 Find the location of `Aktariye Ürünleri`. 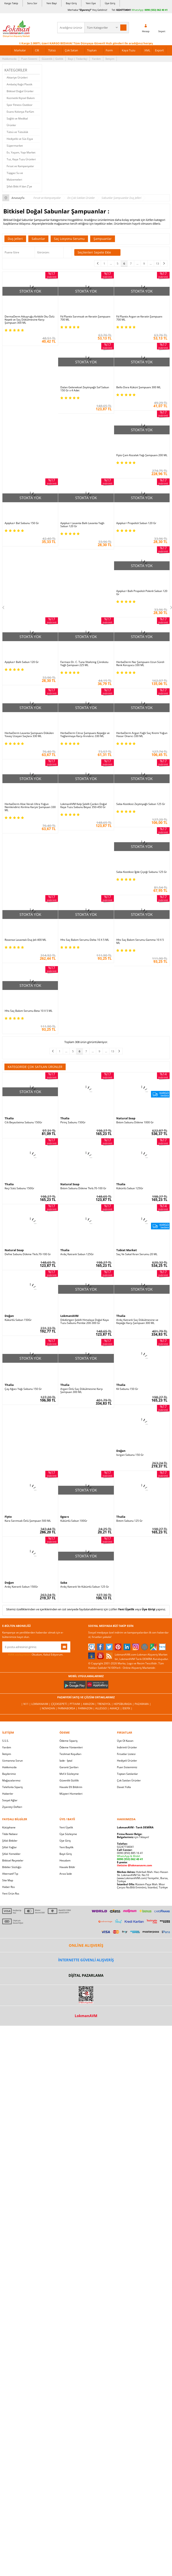

Aktariye Ürünleri is located at coordinates (17, 77).